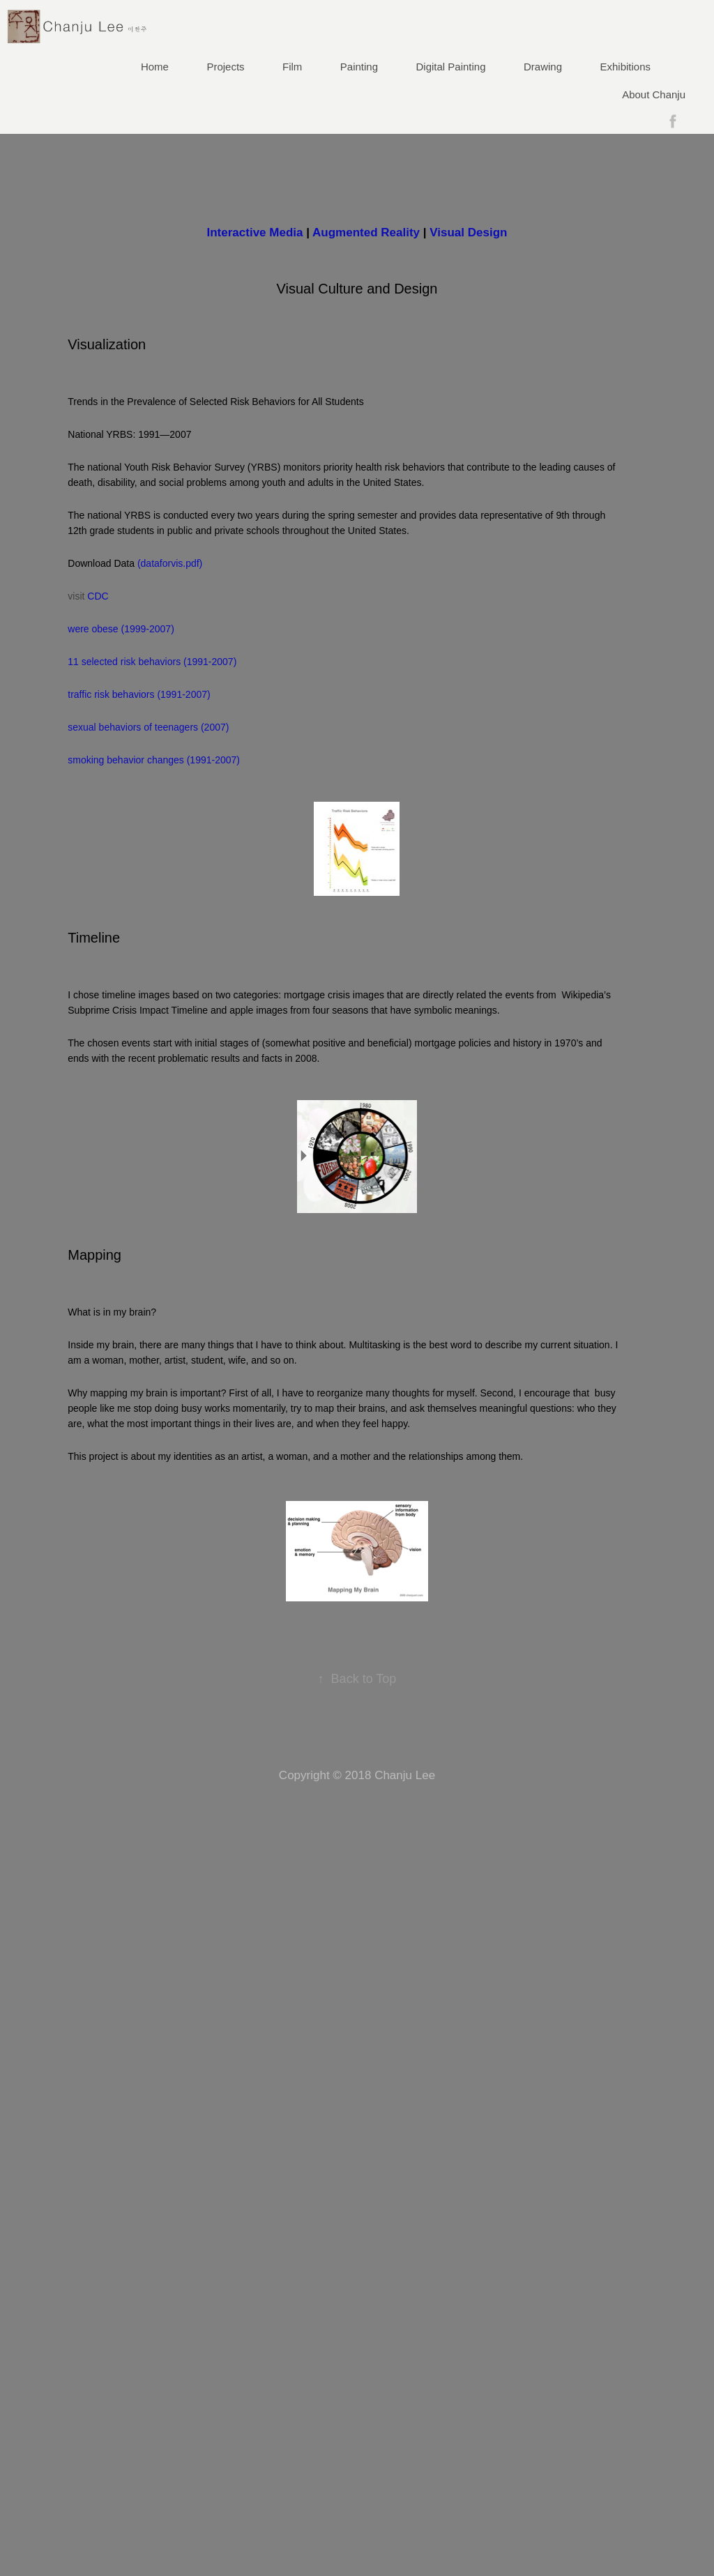  I want to click on Digital Painting, so click(451, 67).